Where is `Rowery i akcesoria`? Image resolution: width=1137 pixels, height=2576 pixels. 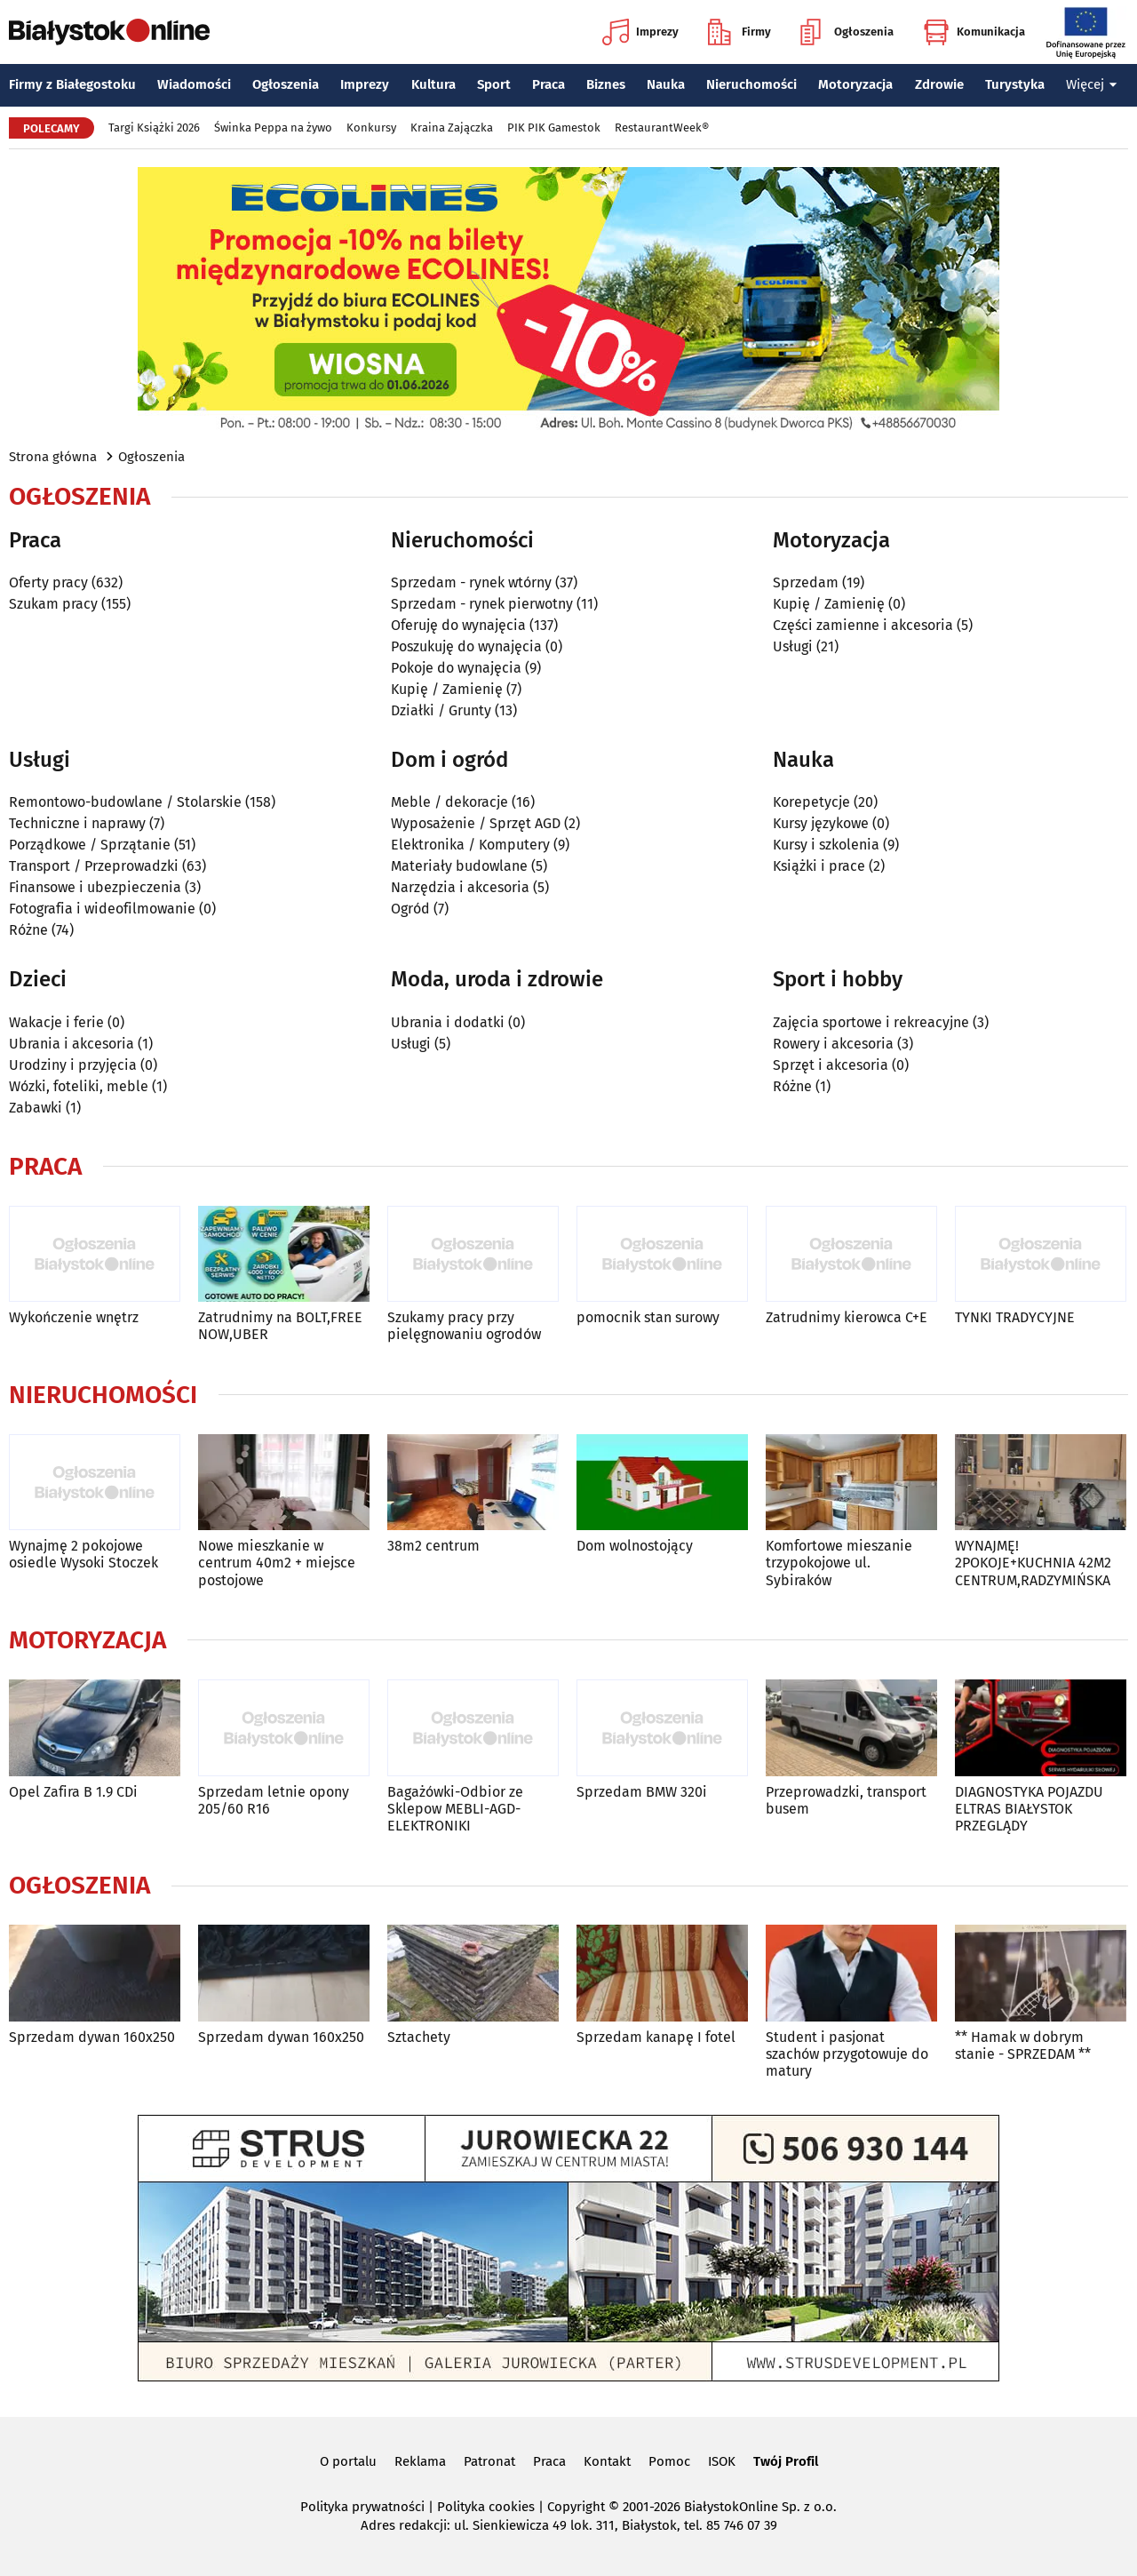 Rowery i akcesoria is located at coordinates (833, 1043).